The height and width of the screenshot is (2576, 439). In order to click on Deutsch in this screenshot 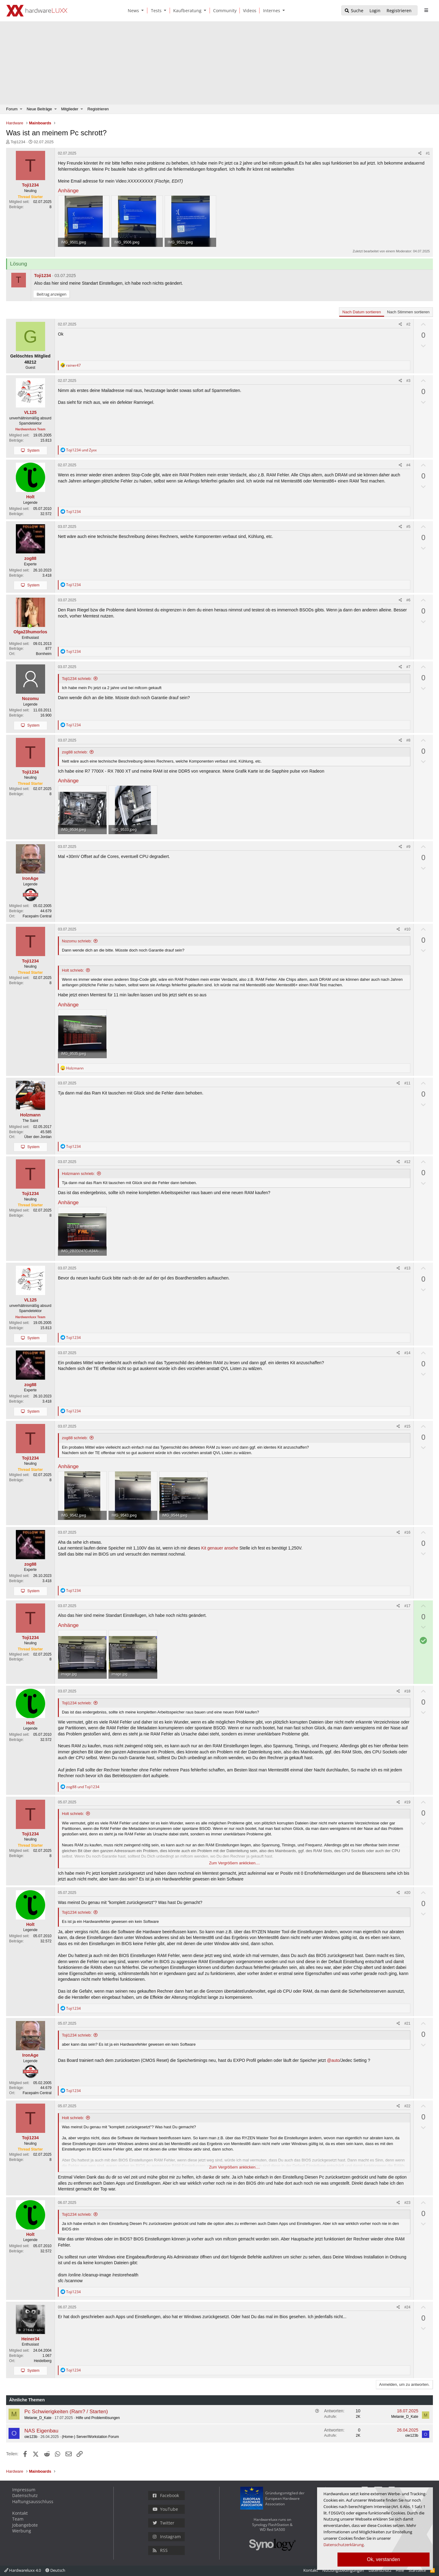, I will do `click(55, 2570)`.